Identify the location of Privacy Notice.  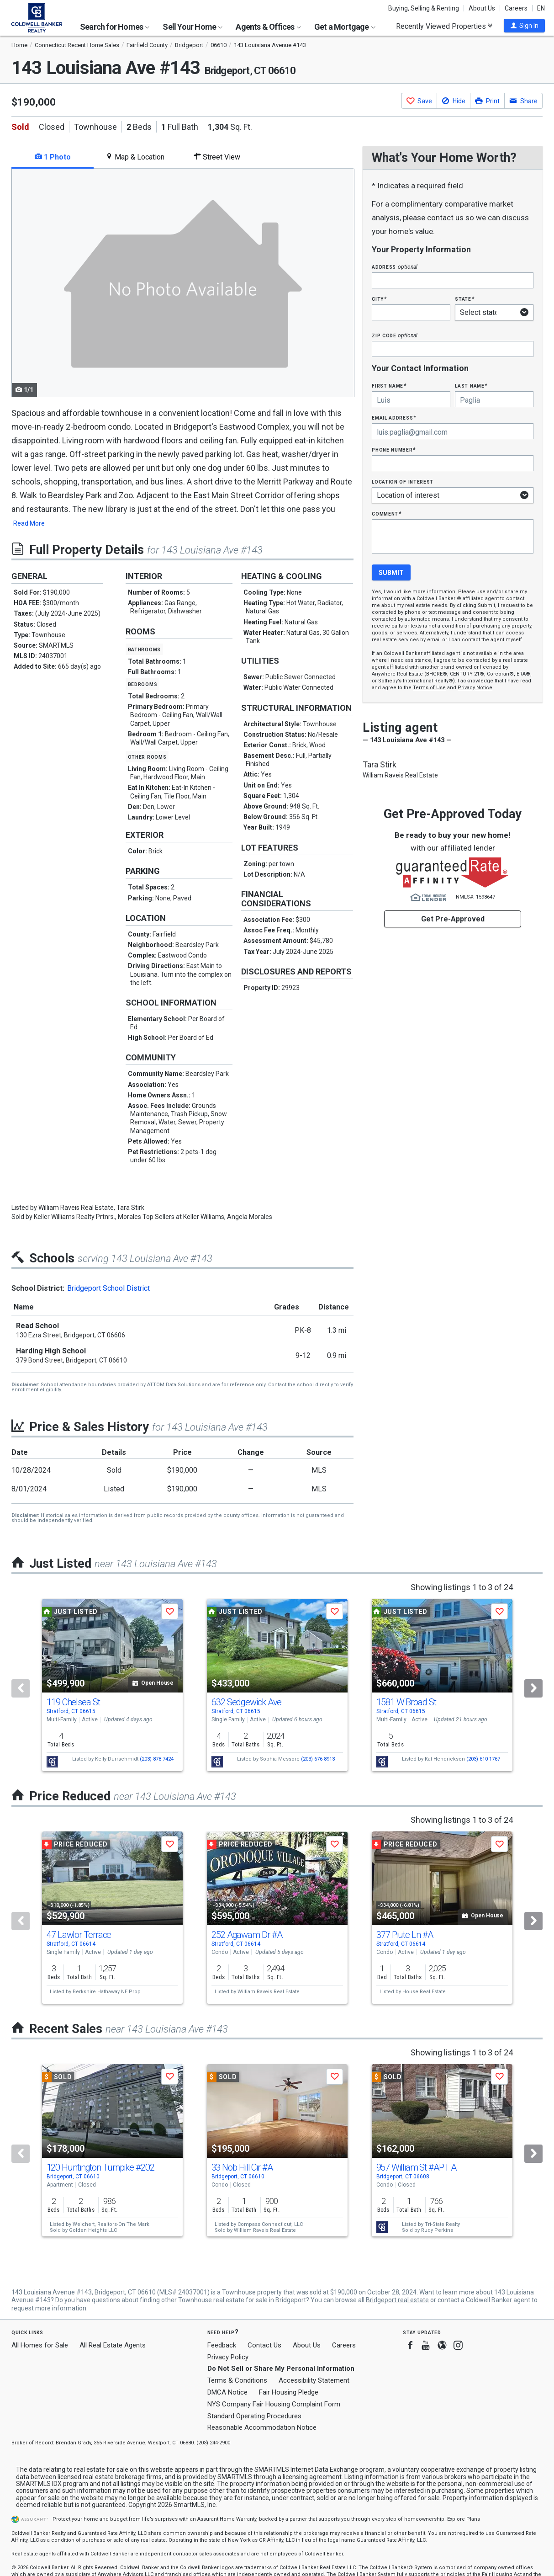
(475, 688).